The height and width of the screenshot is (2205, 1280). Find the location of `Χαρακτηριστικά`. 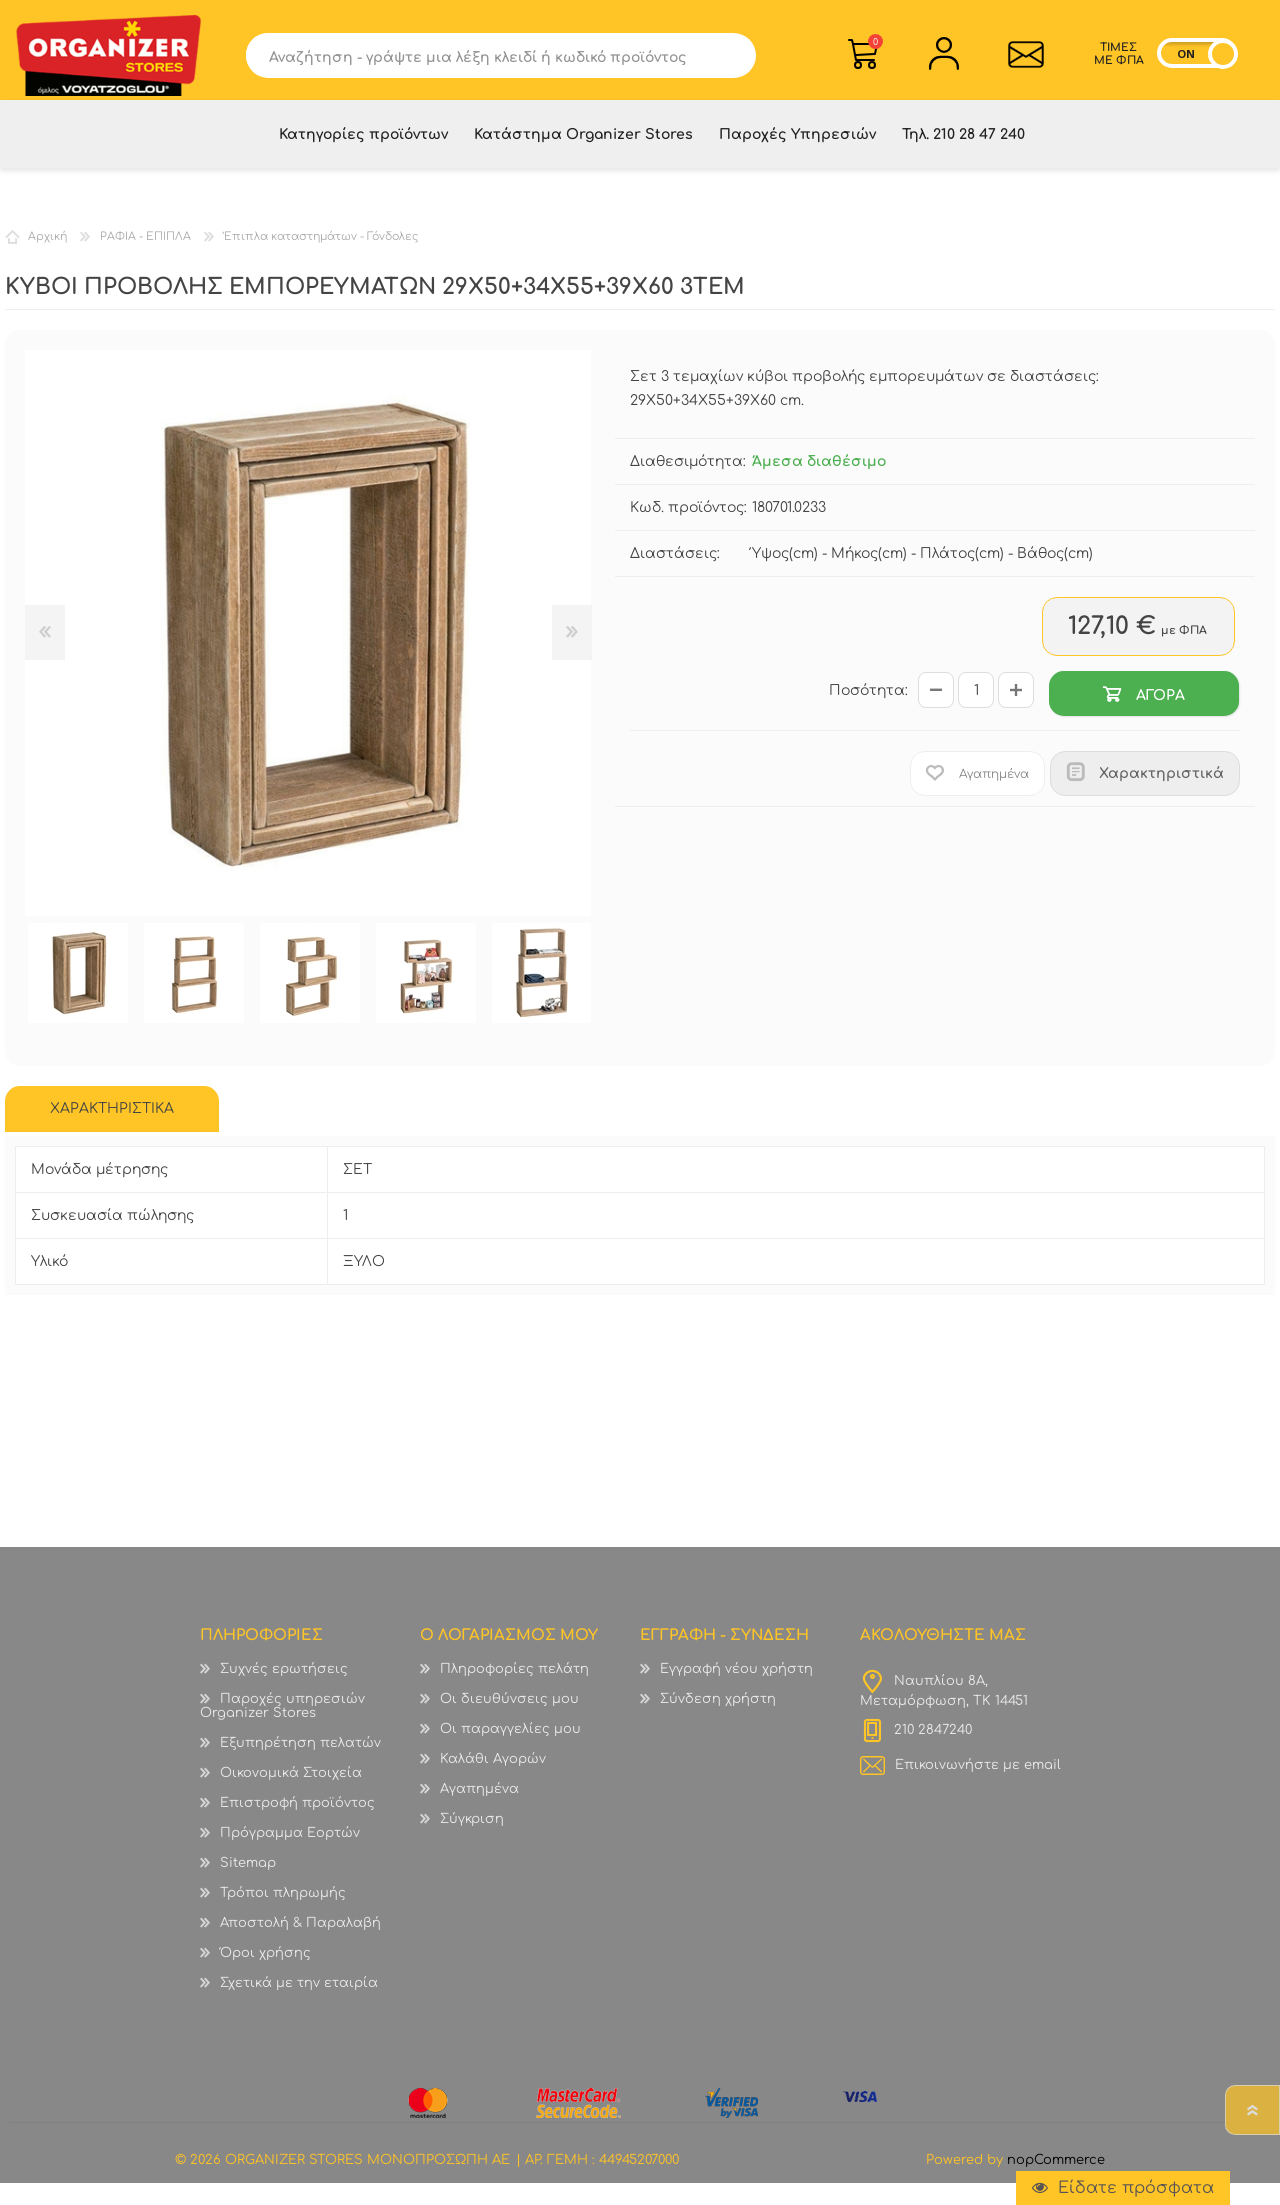

Χαρακτηριστικά is located at coordinates (1161, 795).